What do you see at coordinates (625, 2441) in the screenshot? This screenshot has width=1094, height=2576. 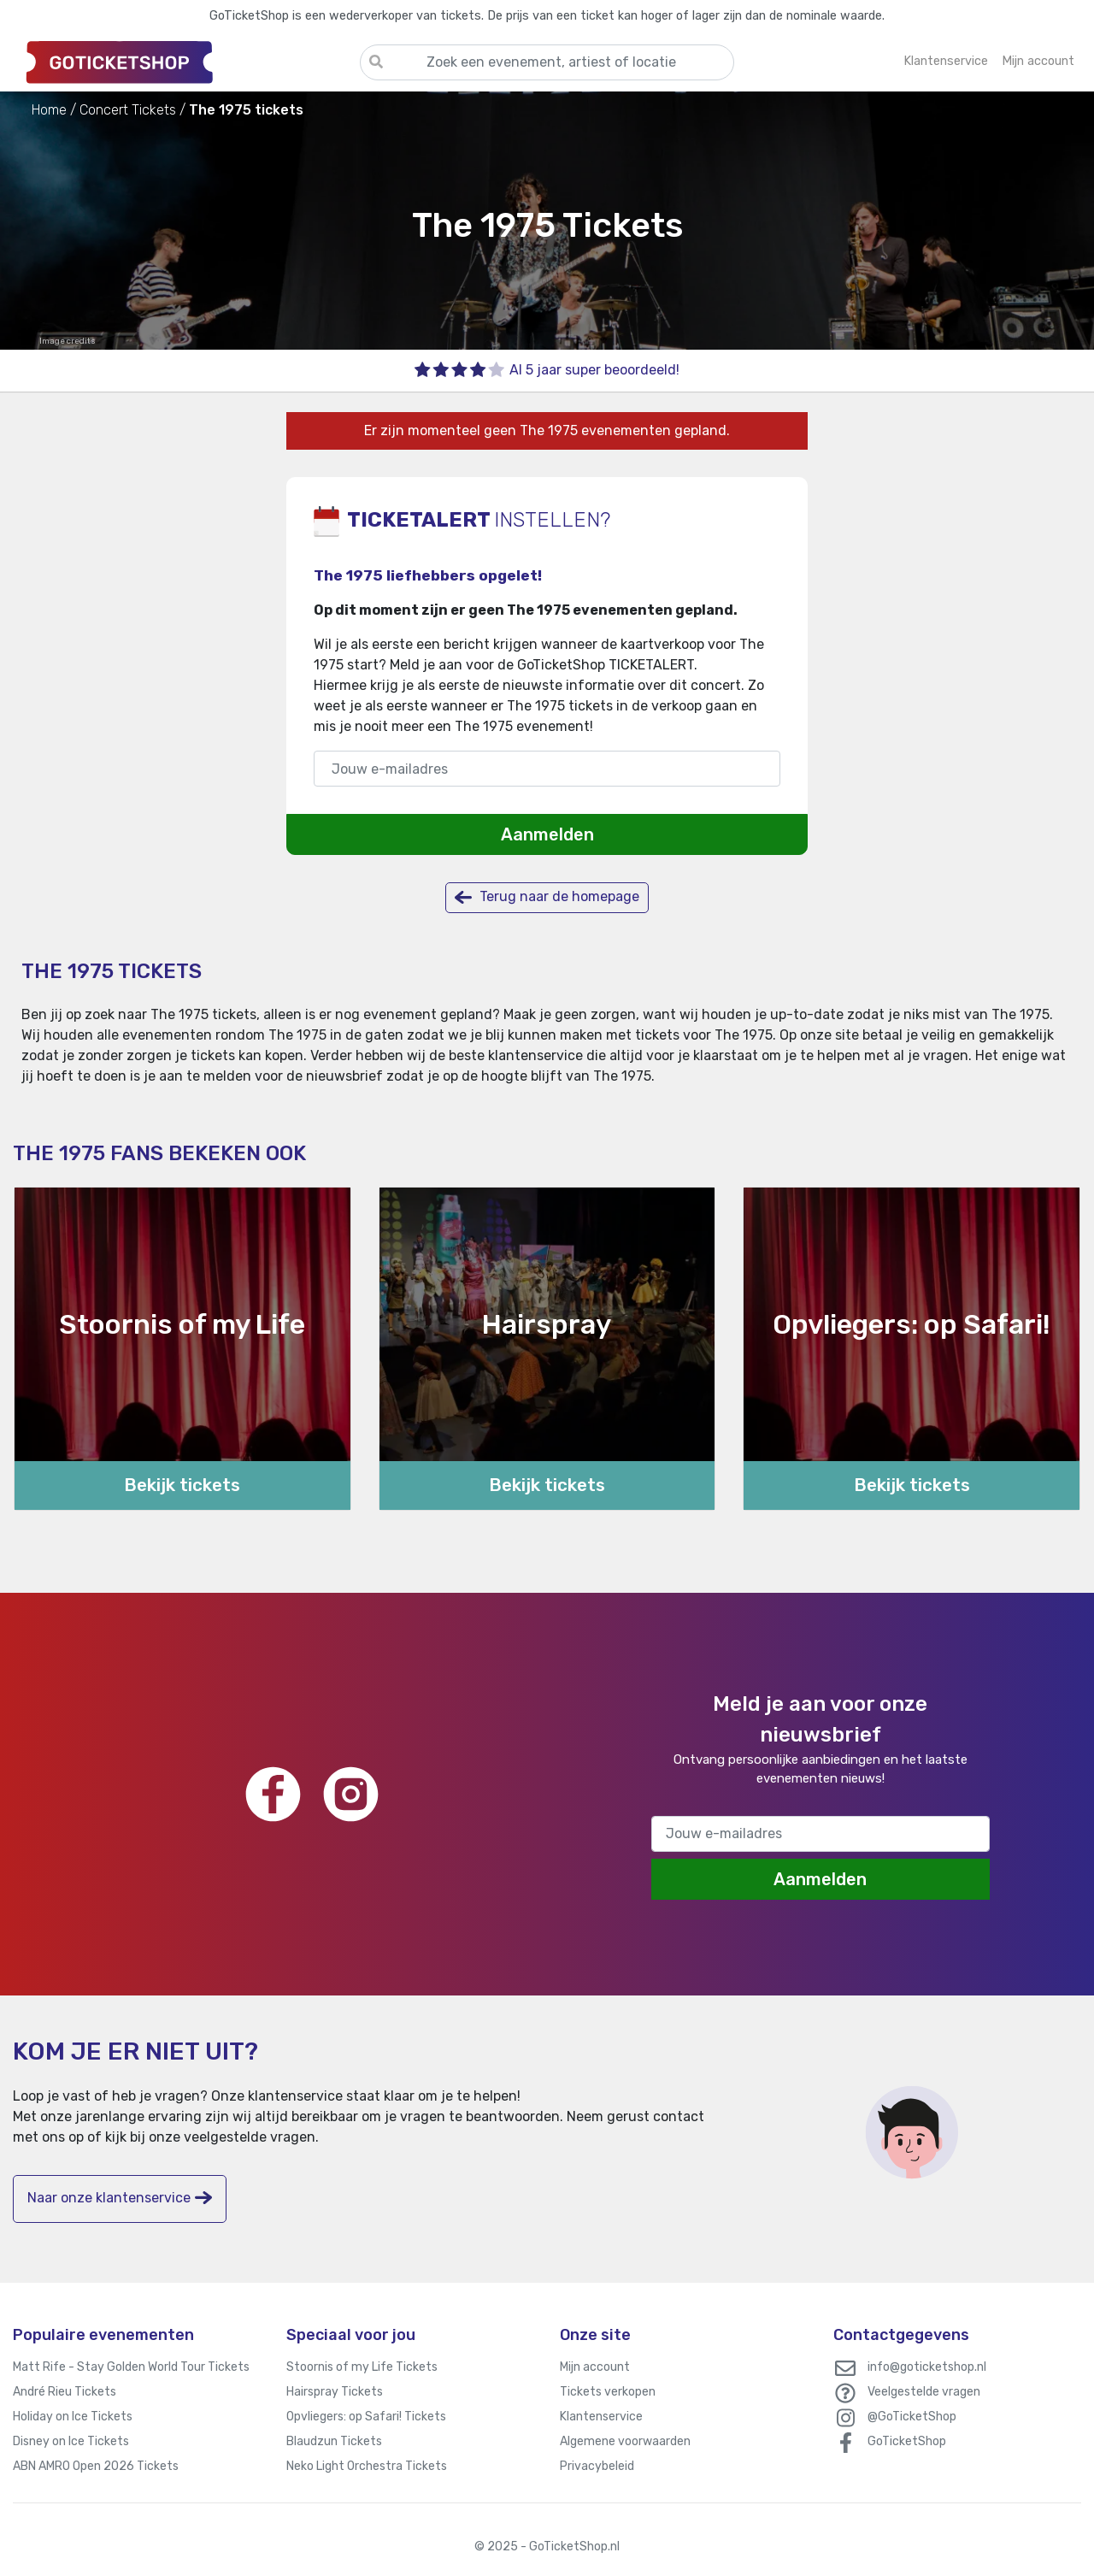 I see `Algemene voorwaarden` at bounding box center [625, 2441].